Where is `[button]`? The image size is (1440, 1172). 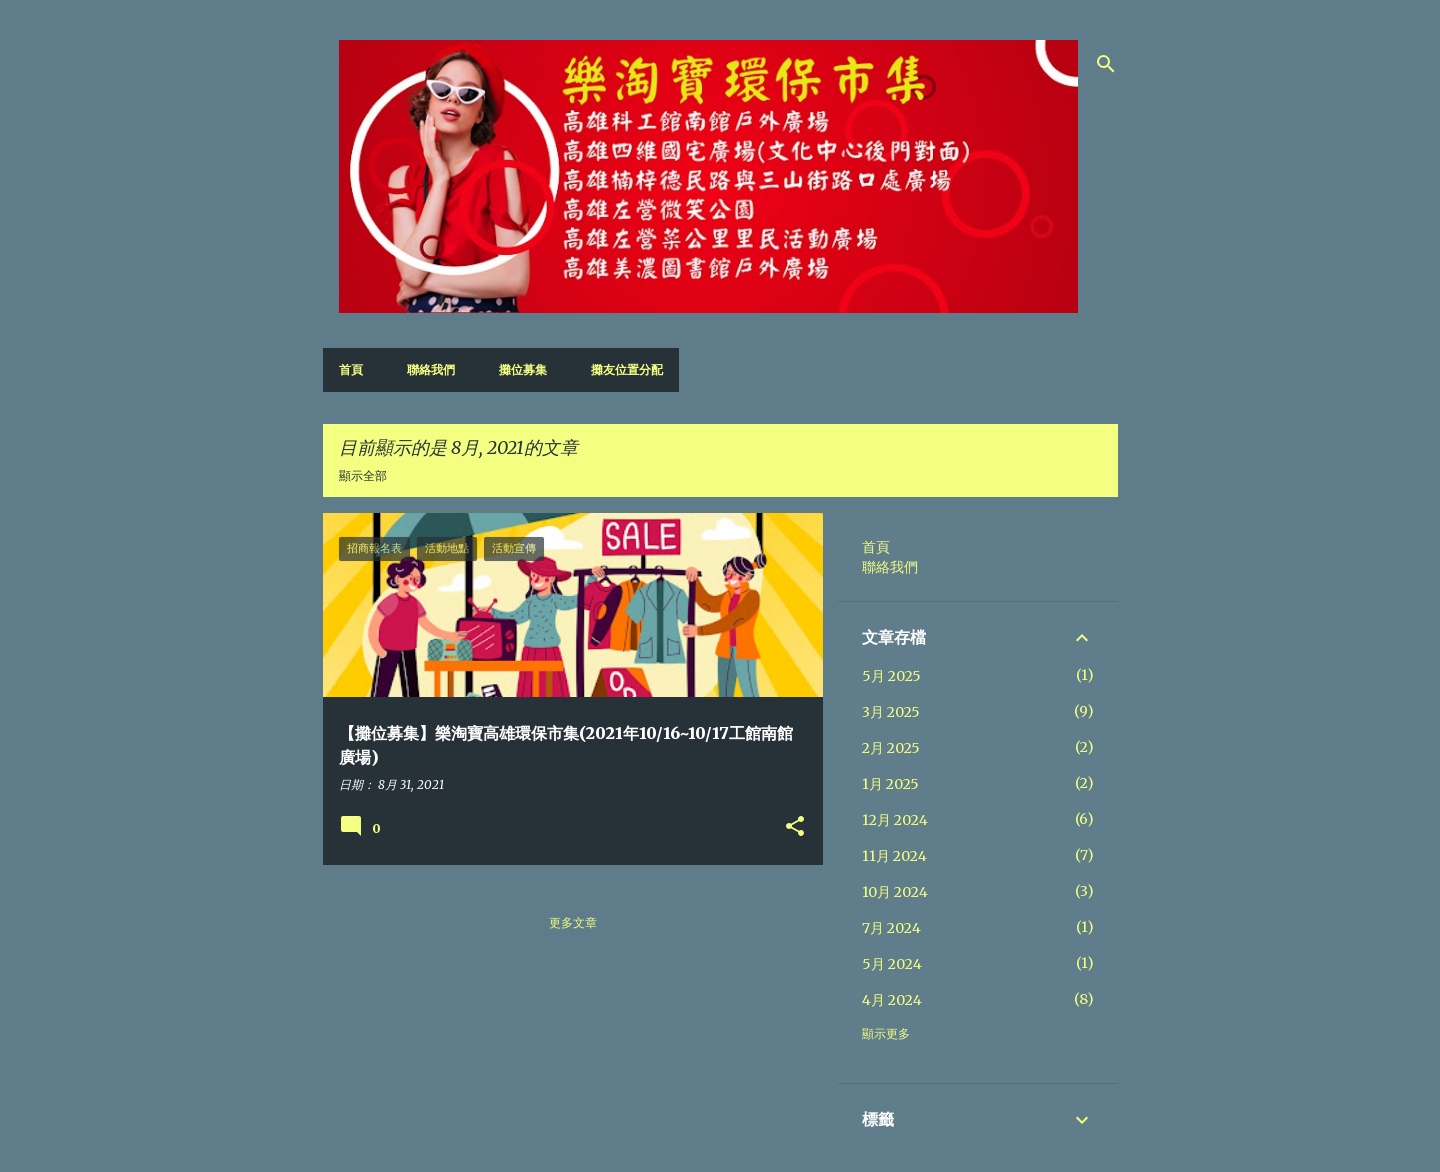 [button] is located at coordinates (795, 827).